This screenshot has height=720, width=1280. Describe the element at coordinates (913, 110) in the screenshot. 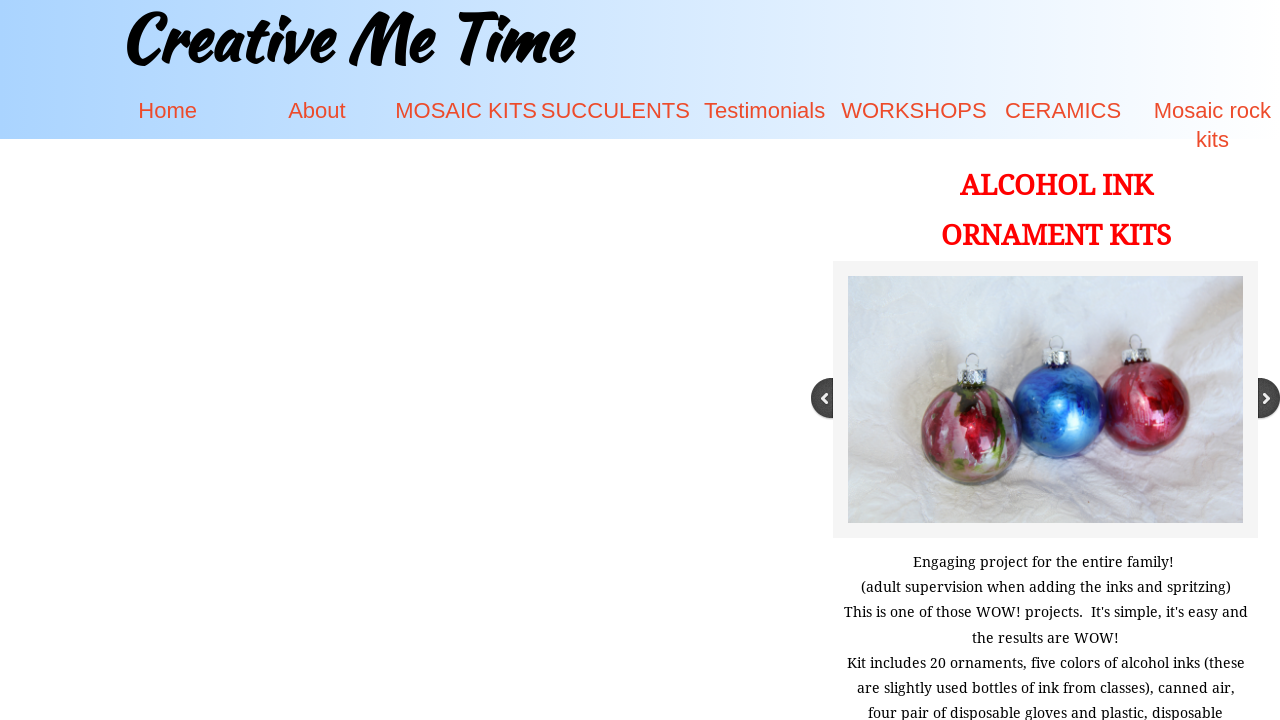

I see `WORKSHOPS` at that location.